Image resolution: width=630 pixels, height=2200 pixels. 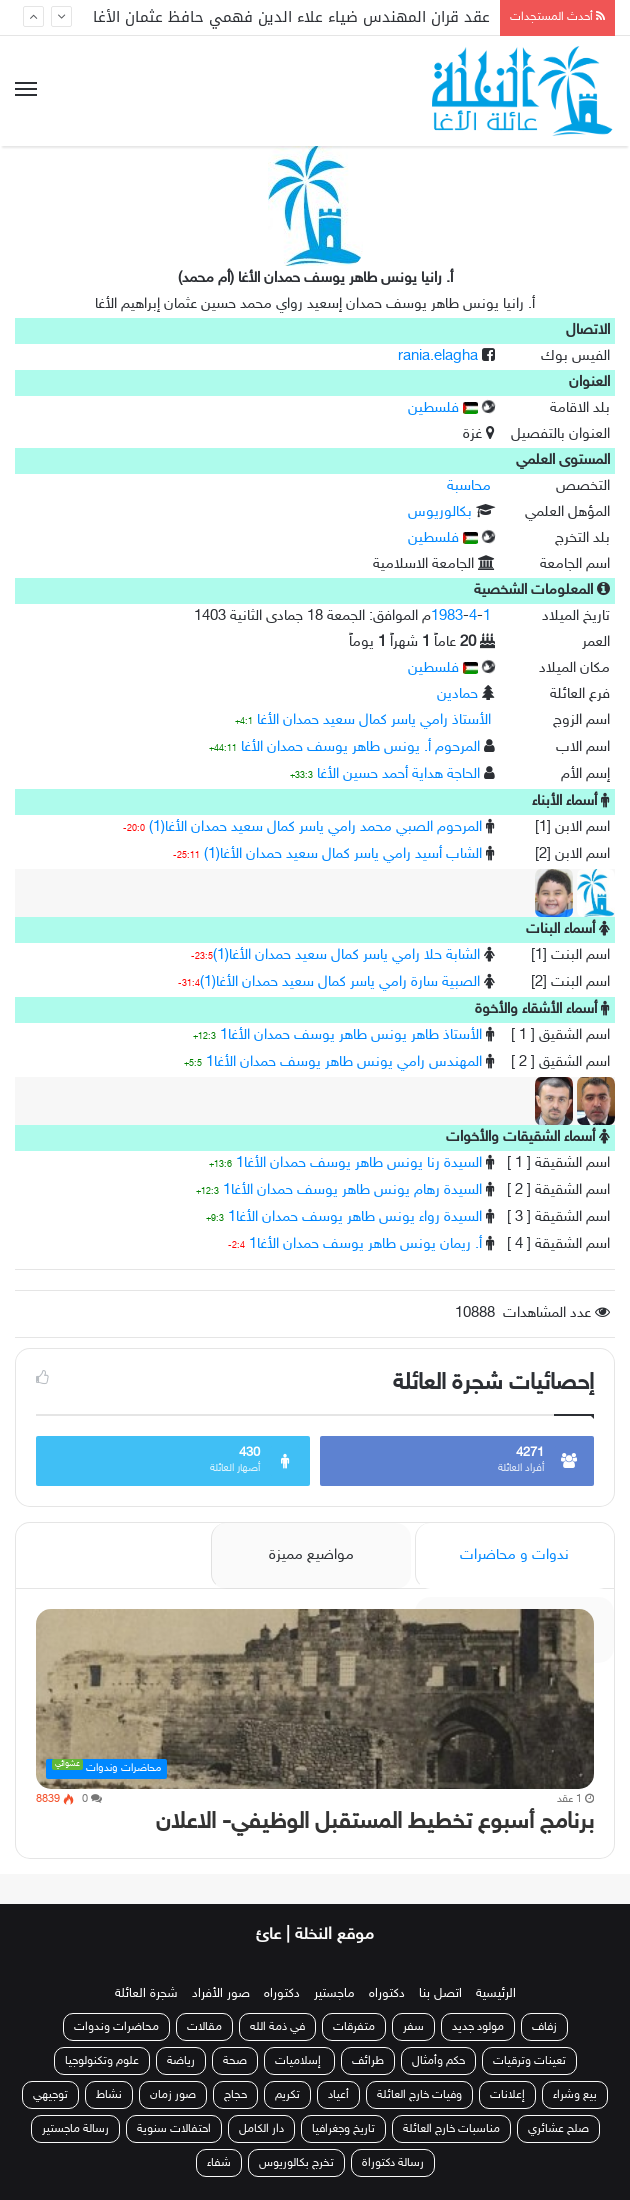 I want to click on صور زمان, so click(x=173, y=2095).